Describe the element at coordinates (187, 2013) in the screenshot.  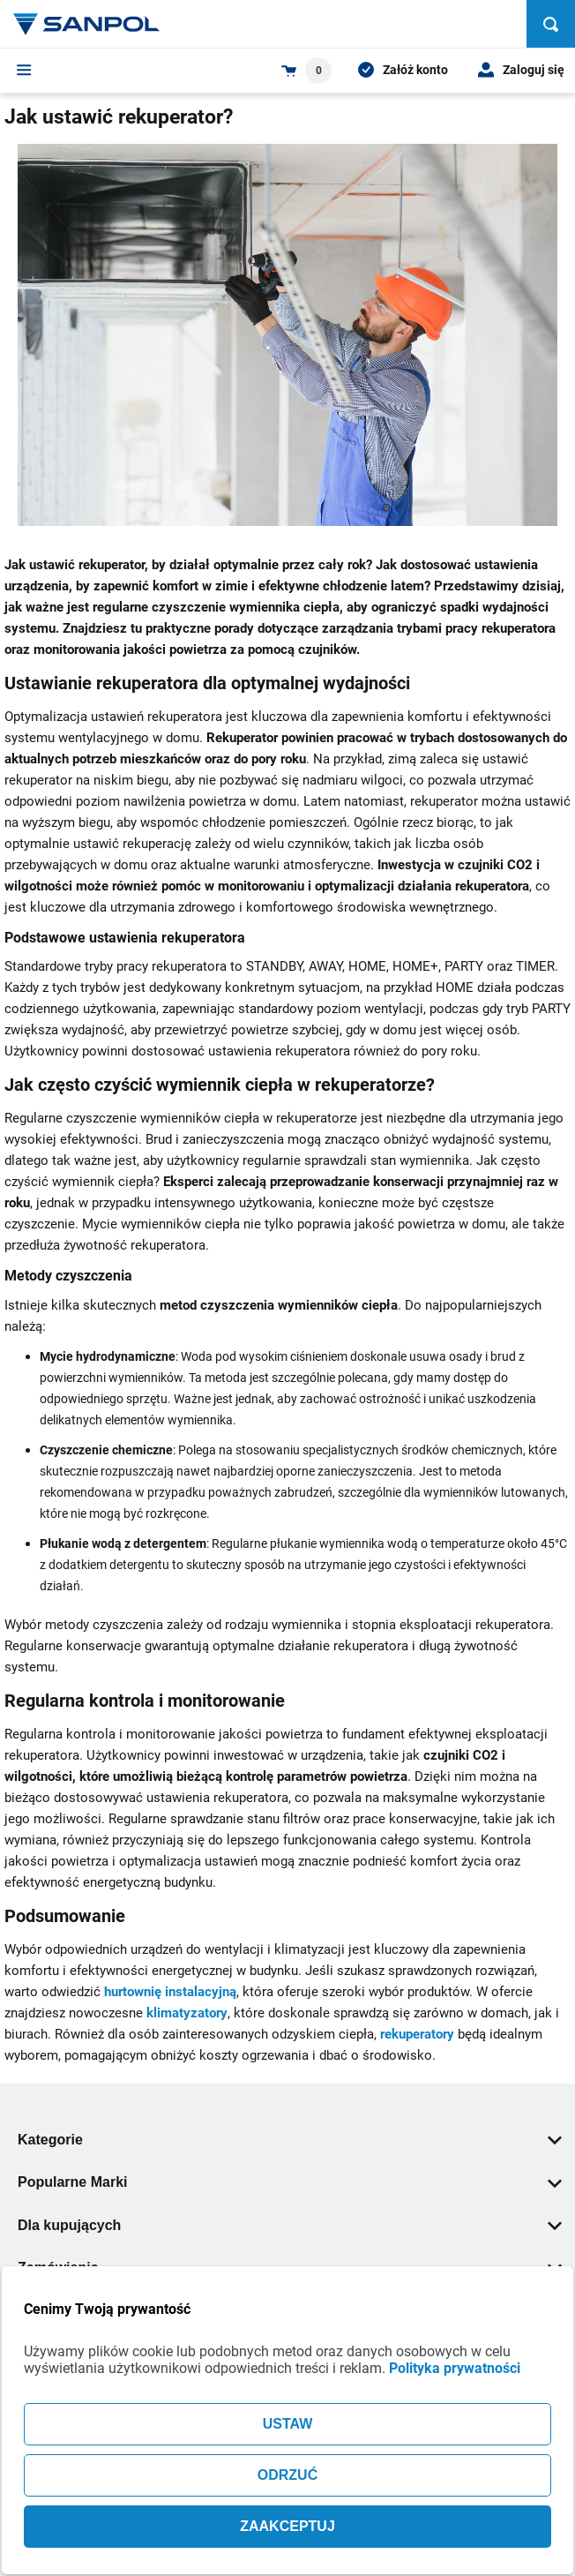
I see `klimatyzatory` at that location.